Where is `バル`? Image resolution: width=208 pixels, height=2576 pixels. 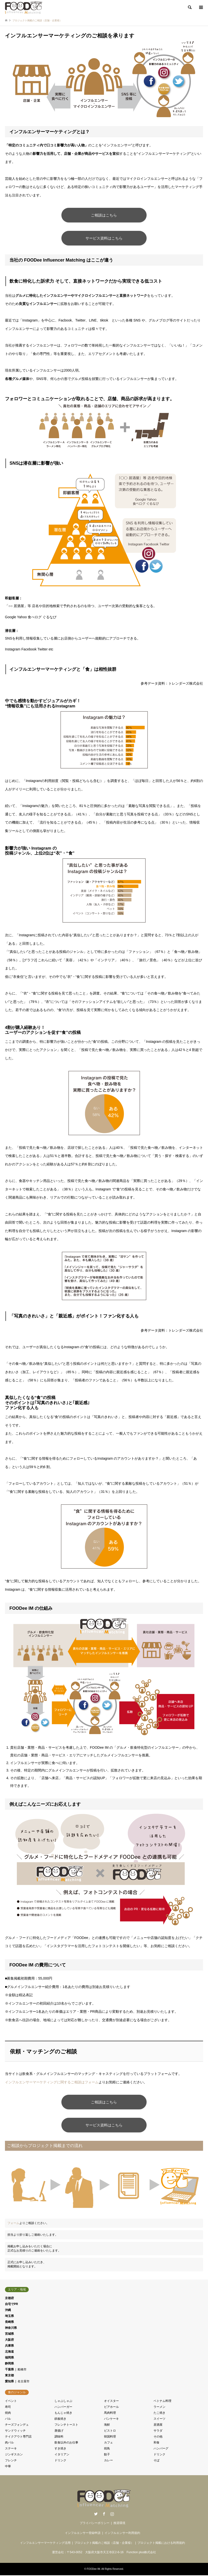 バル is located at coordinates (8, 2419).